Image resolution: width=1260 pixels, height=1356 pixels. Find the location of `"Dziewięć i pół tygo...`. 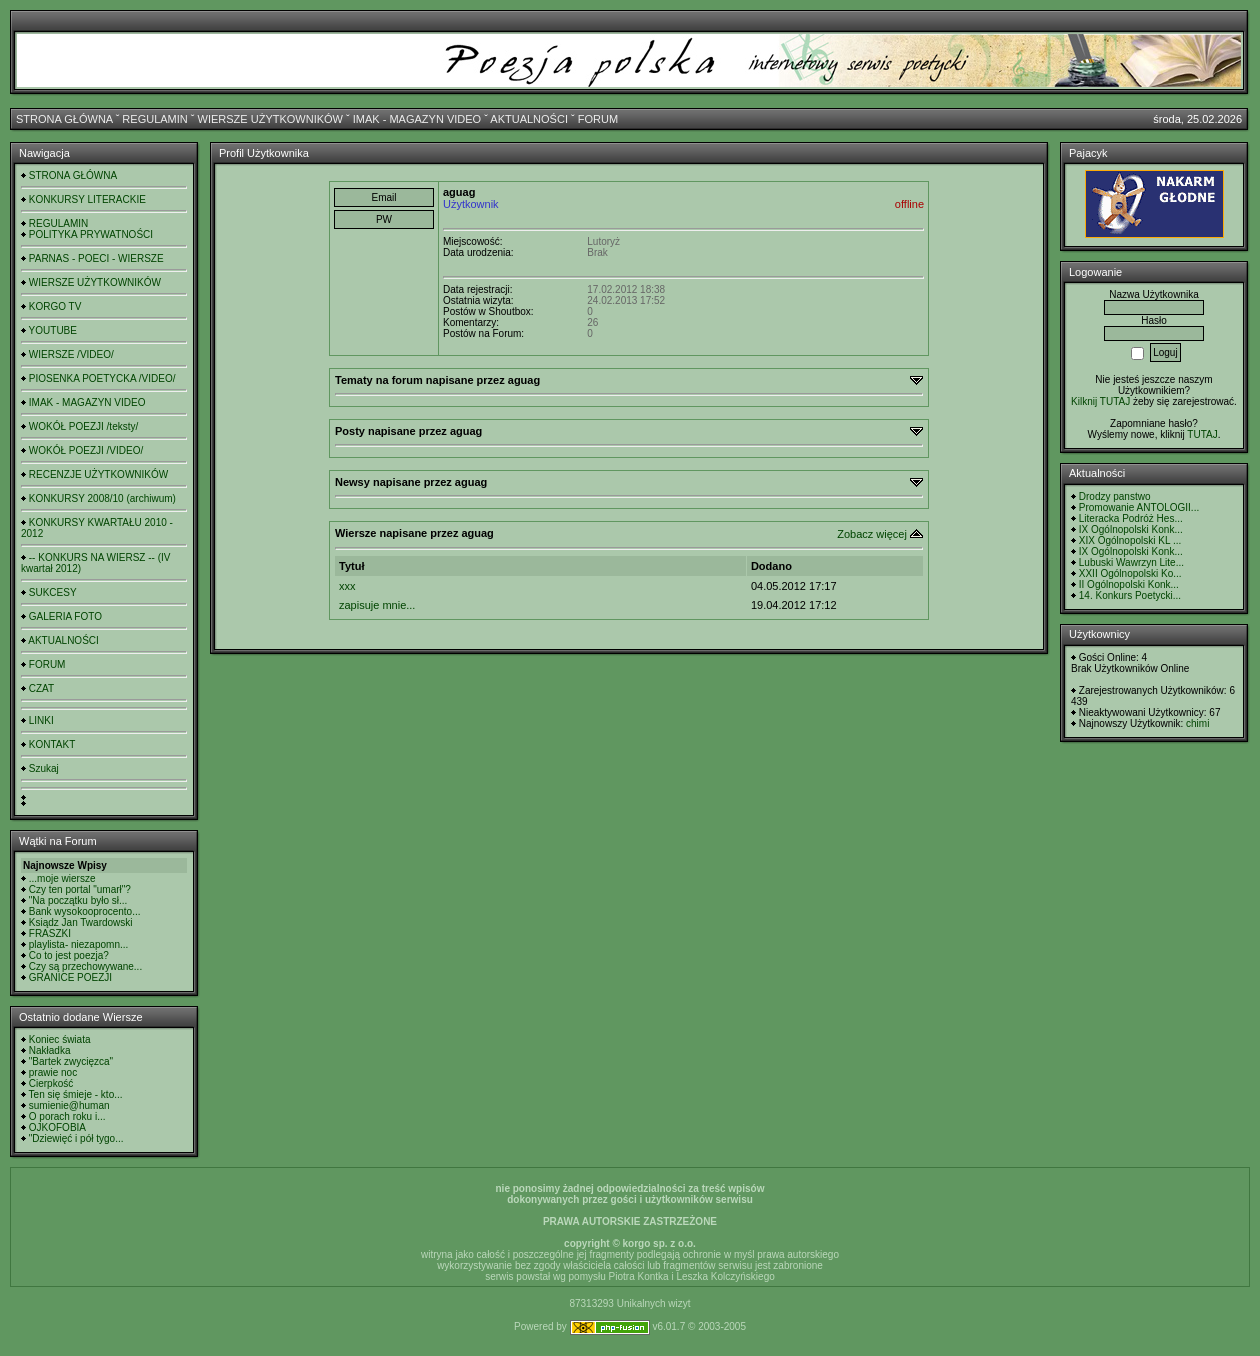

"Dziewięć i pół tygo... is located at coordinates (76, 1138).